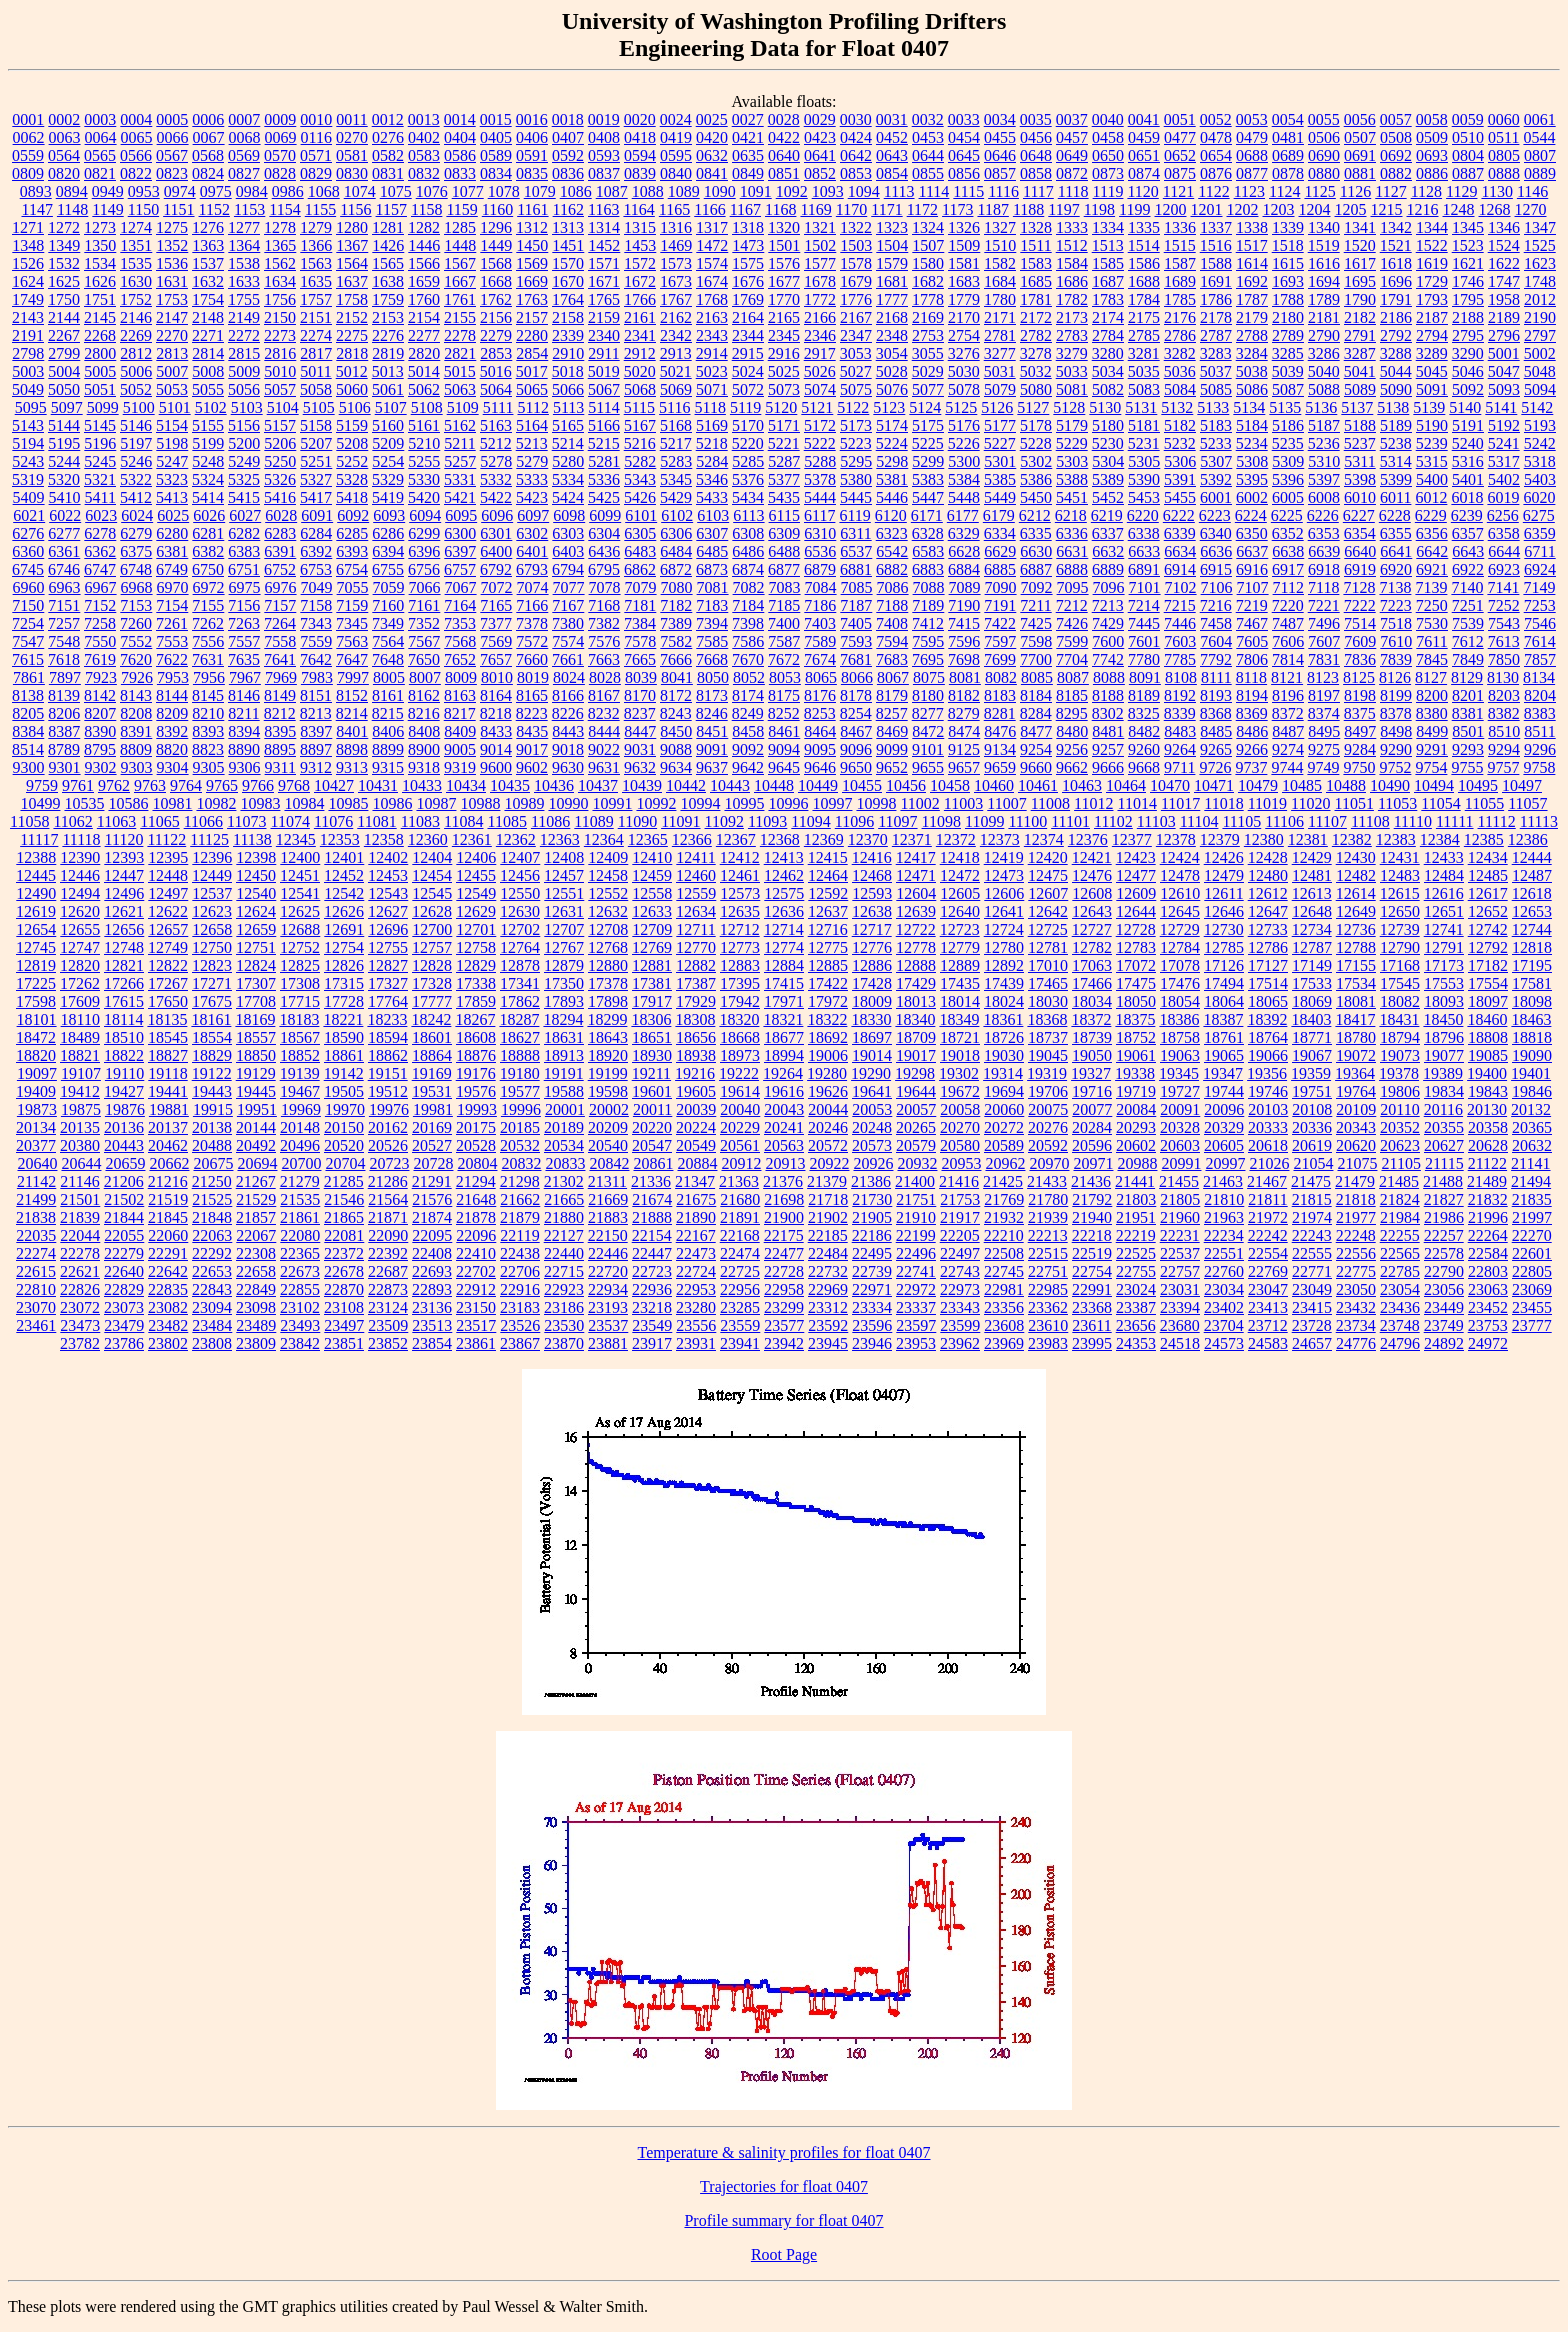 Image resolution: width=1568 pixels, height=2332 pixels. I want to click on 22484, so click(828, 1253).